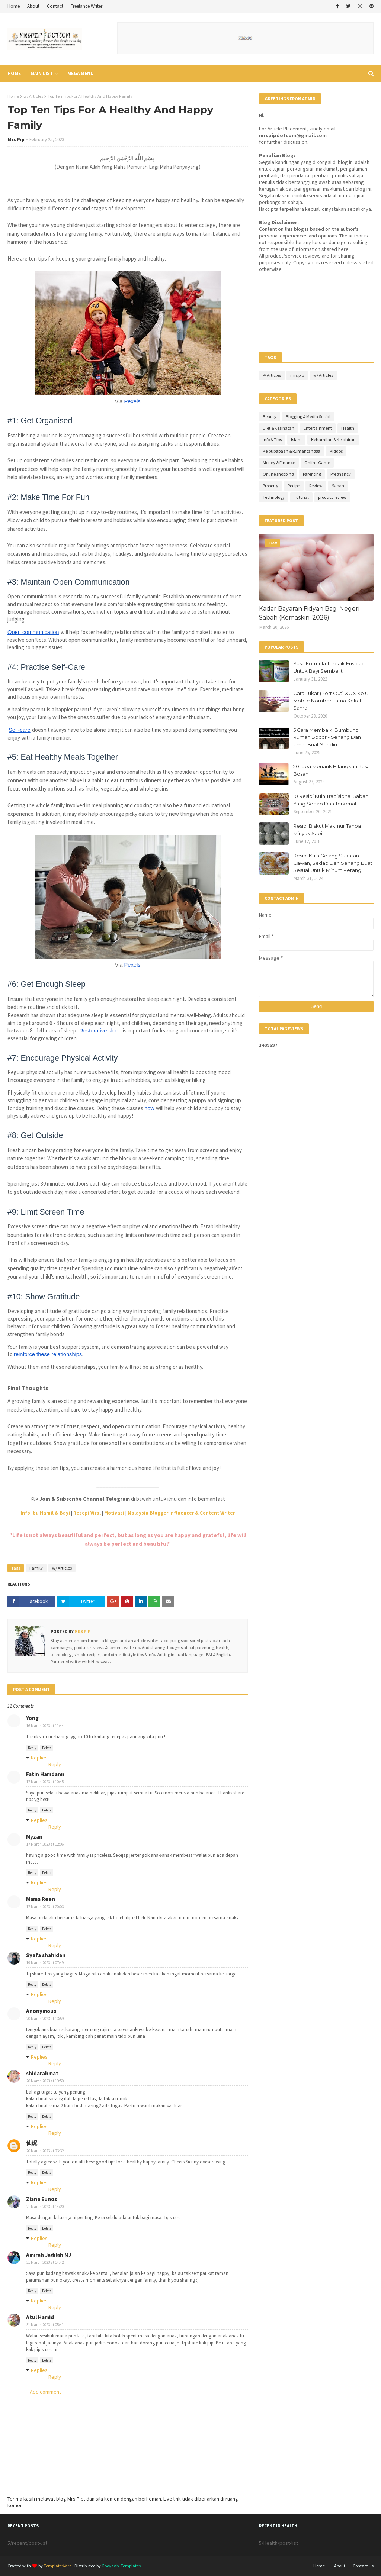 The height and width of the screenshot is (2576, 381). Describe the element at coordinates (45, 2018) in the screenshot. I see `20 March 2023 at 13:59` at that location.